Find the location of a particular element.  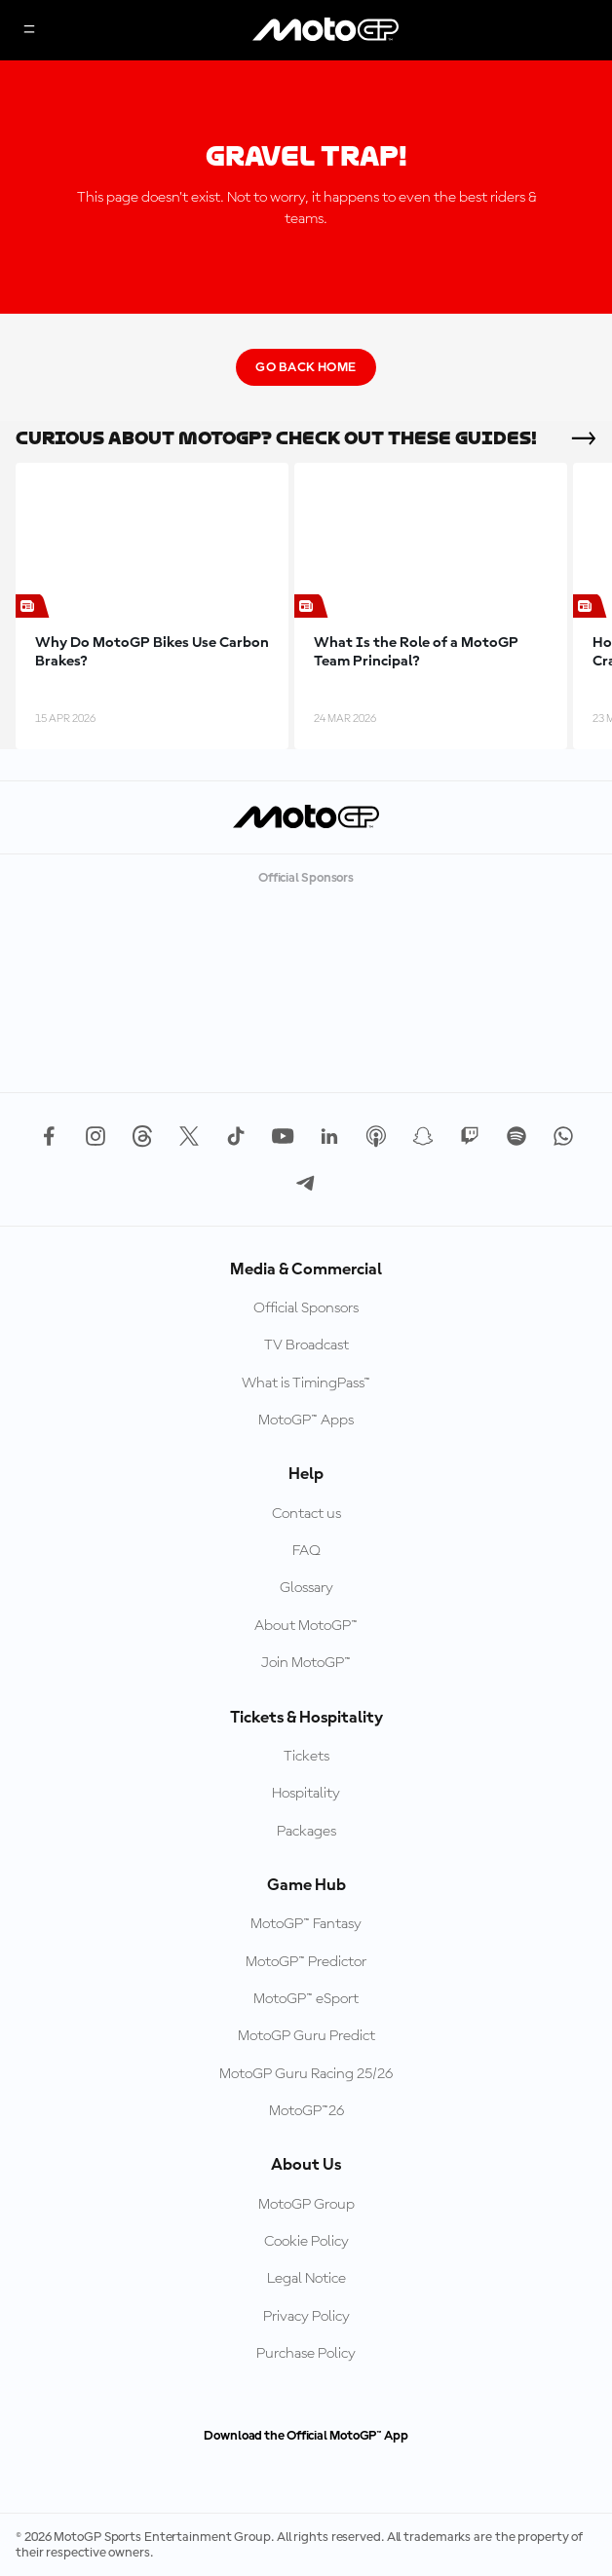

Privacy Policy is located at coordinates (306, 2317).